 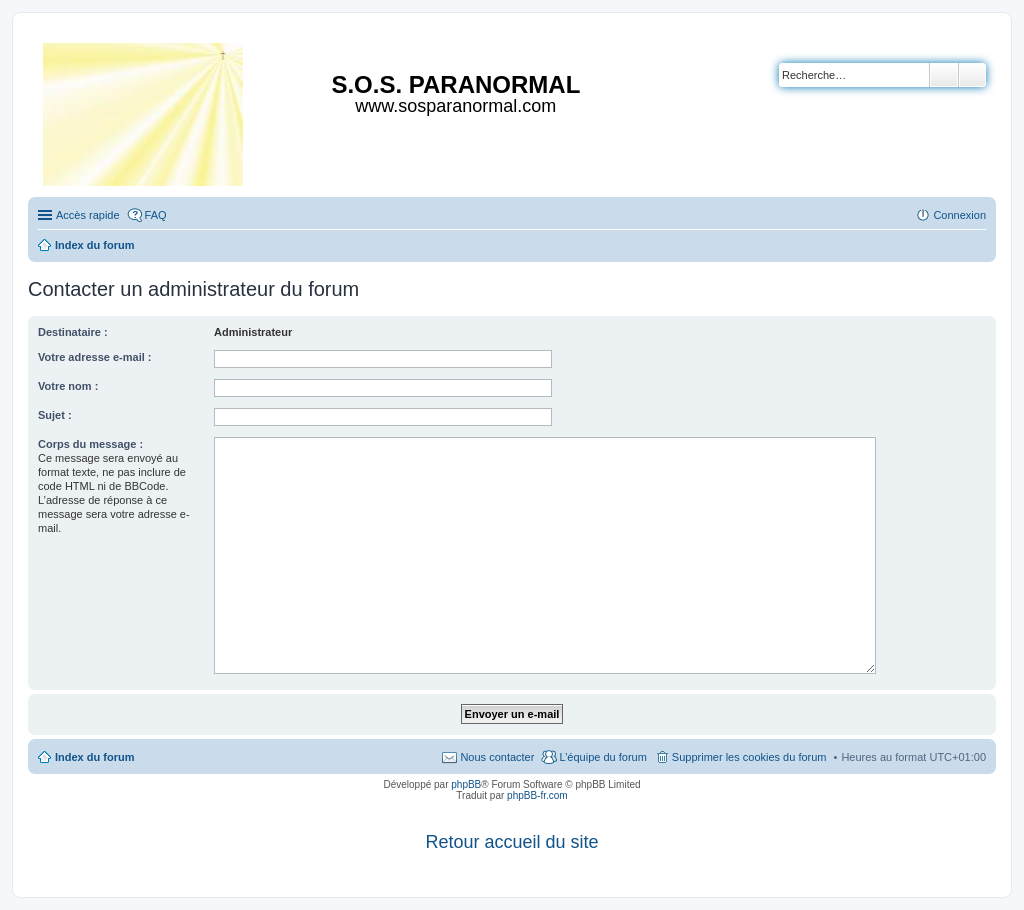 What do you see at coordinates (749, 757) in the screenshot?
I see `Supprimer les cookies du forum [menuitem]` at bounding box center [749, 757].